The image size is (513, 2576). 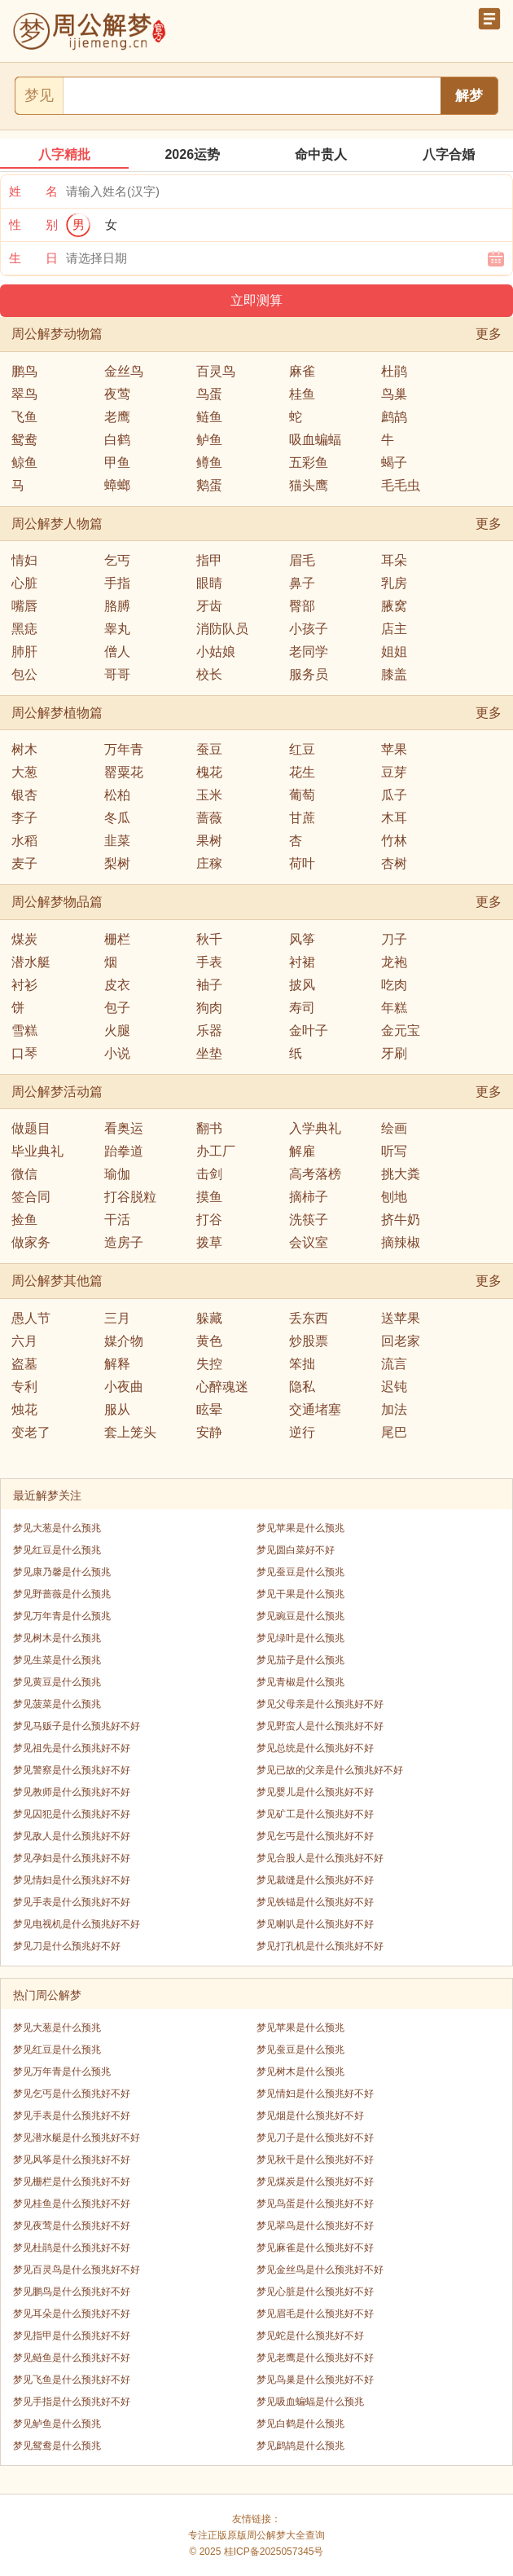 What do you see at coordinates (57, 2423) in the screenshot?
I see `梦见鲈鱼是什么预兆` at bounding box center [57, 2423].